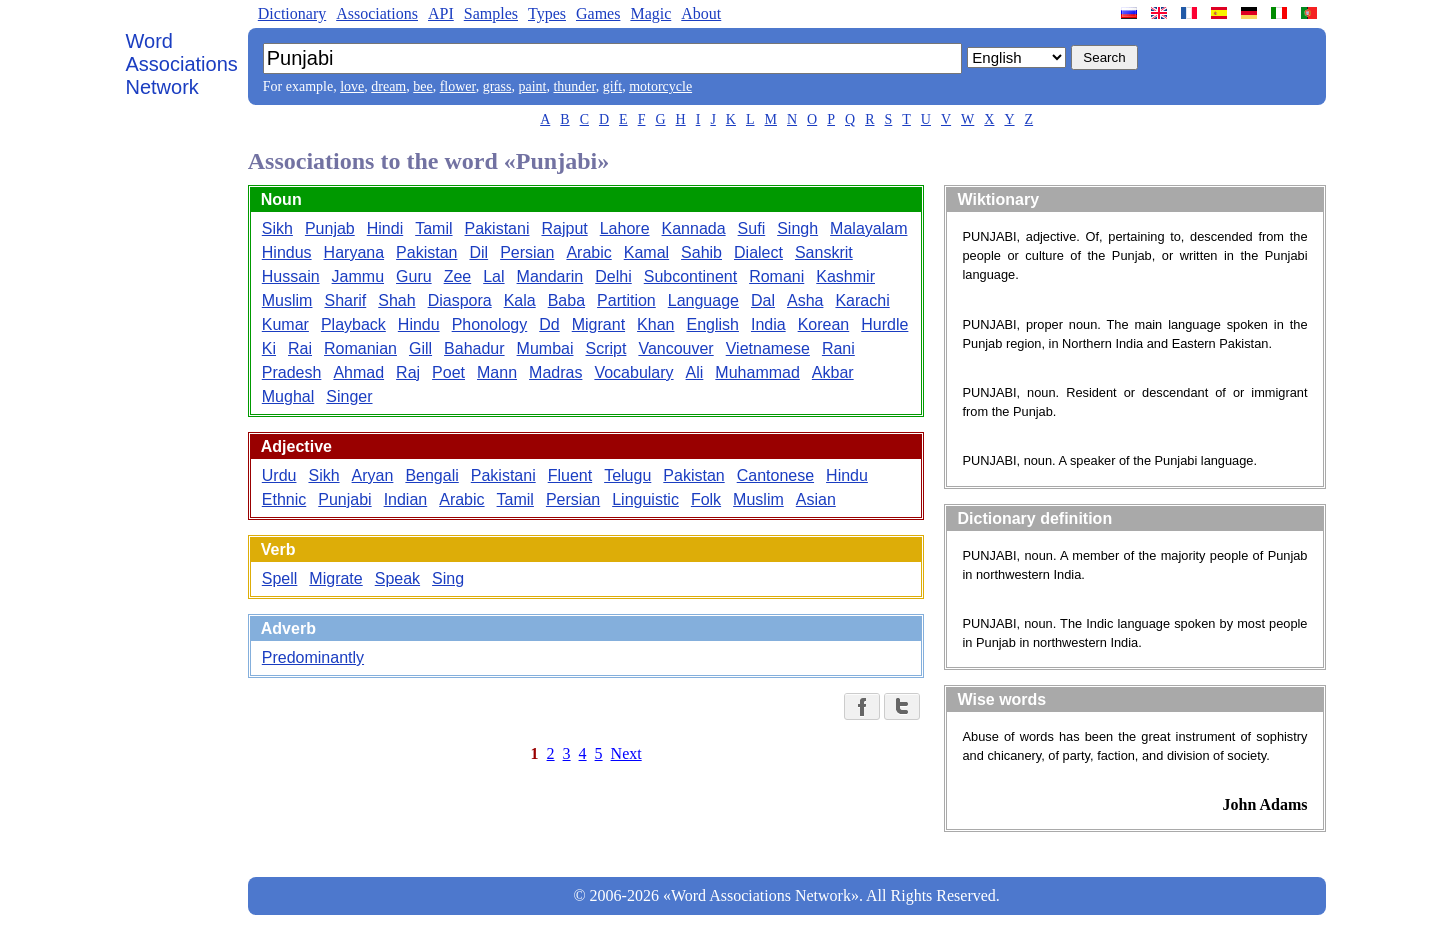 The height and width of the screenshot is (925, 1451). Describe the element at coordinates (824, 252) in the screenshot. I see `Sanskrit` at that location.